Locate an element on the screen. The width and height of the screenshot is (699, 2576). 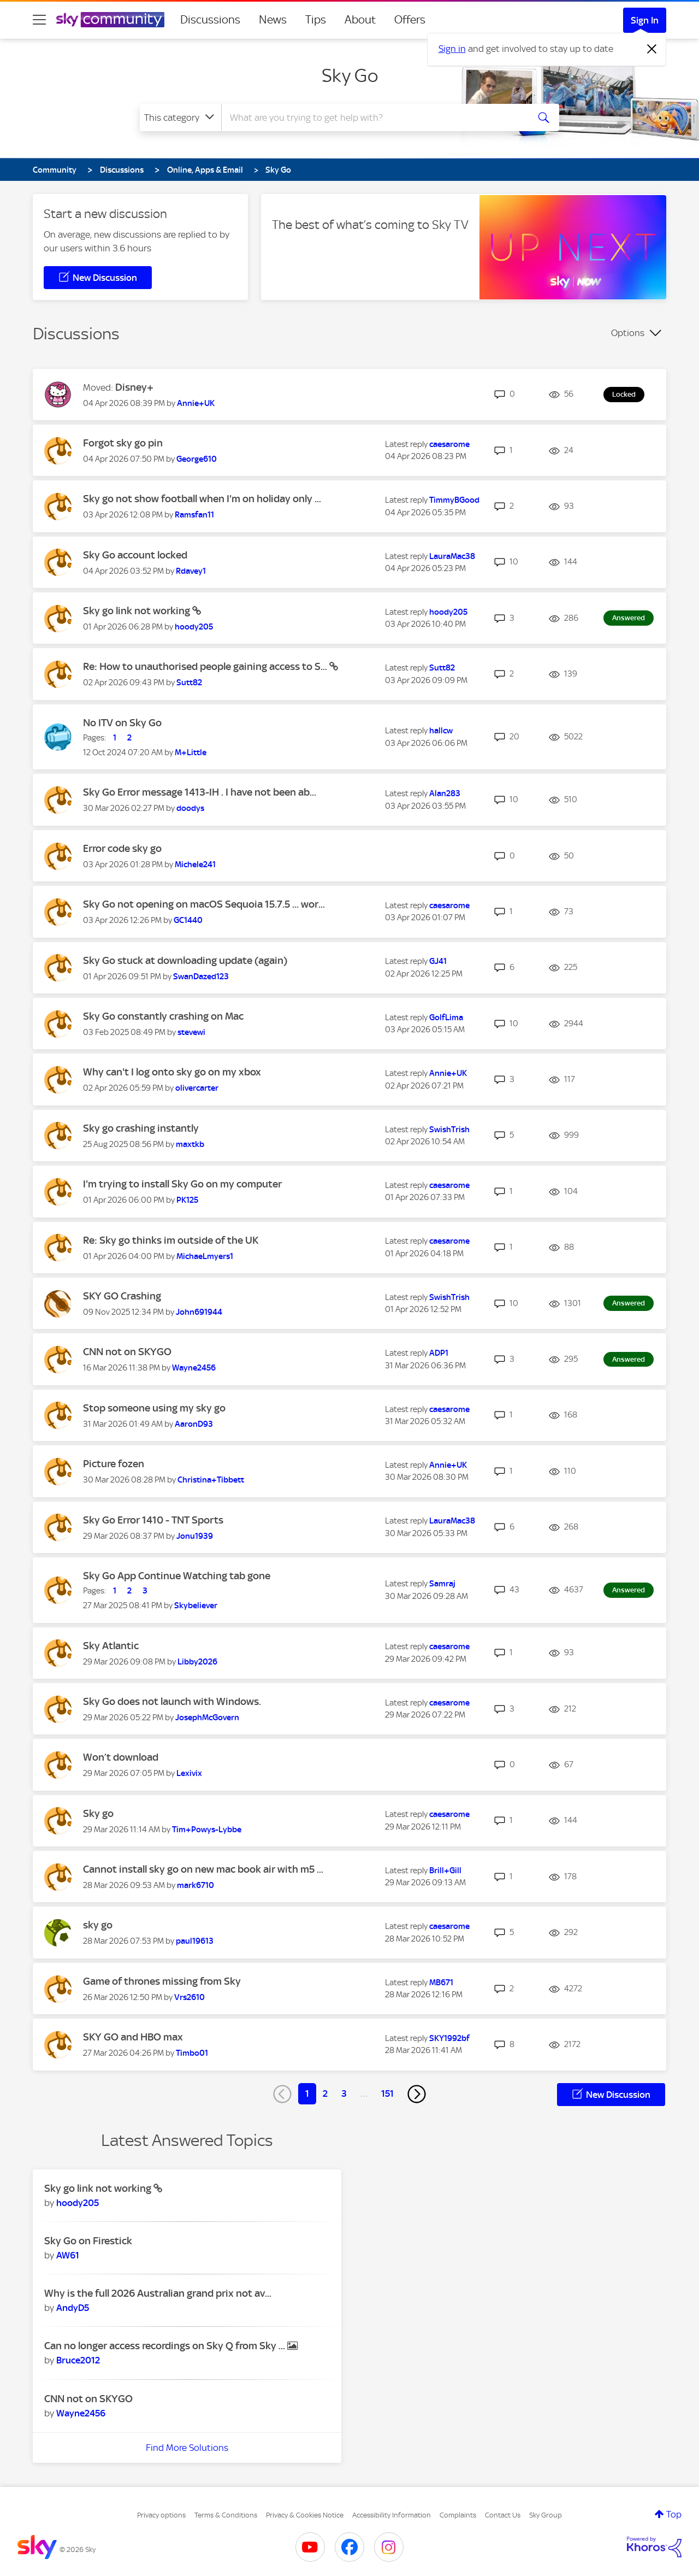
[View Profile of Rdavey1] is located at coordinates (191, 571).